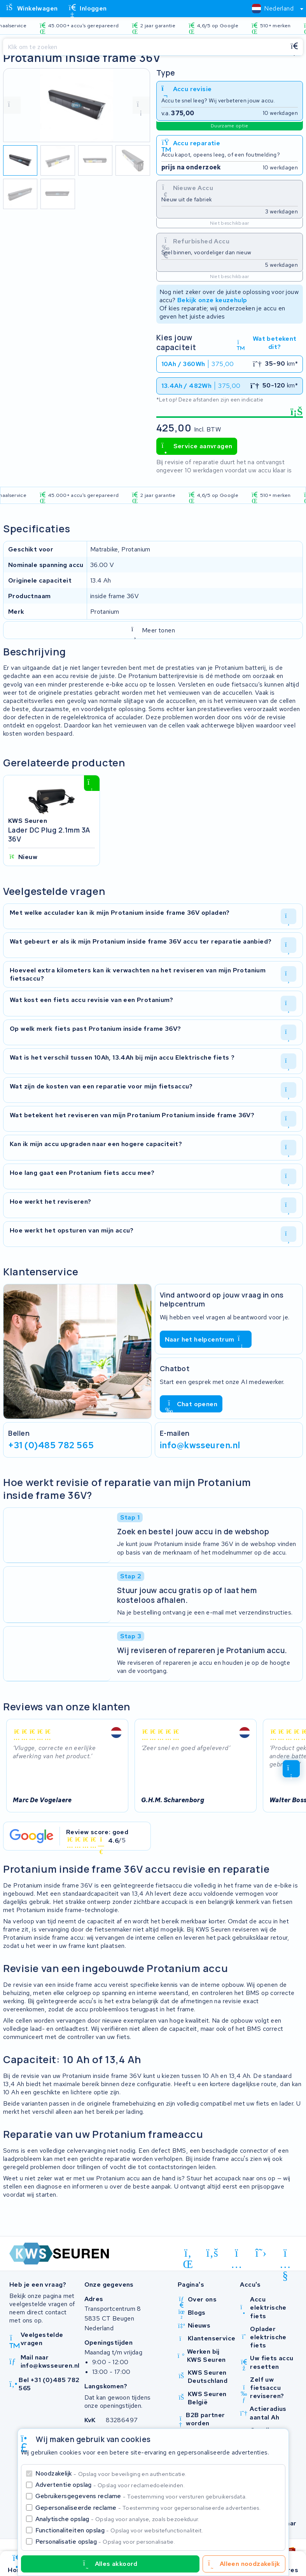 The image size is (306, 2576). What do you see at coordinates (12, 105) in the screenshot?
I see `[vorige foto]` at bounding box center [12, 105].